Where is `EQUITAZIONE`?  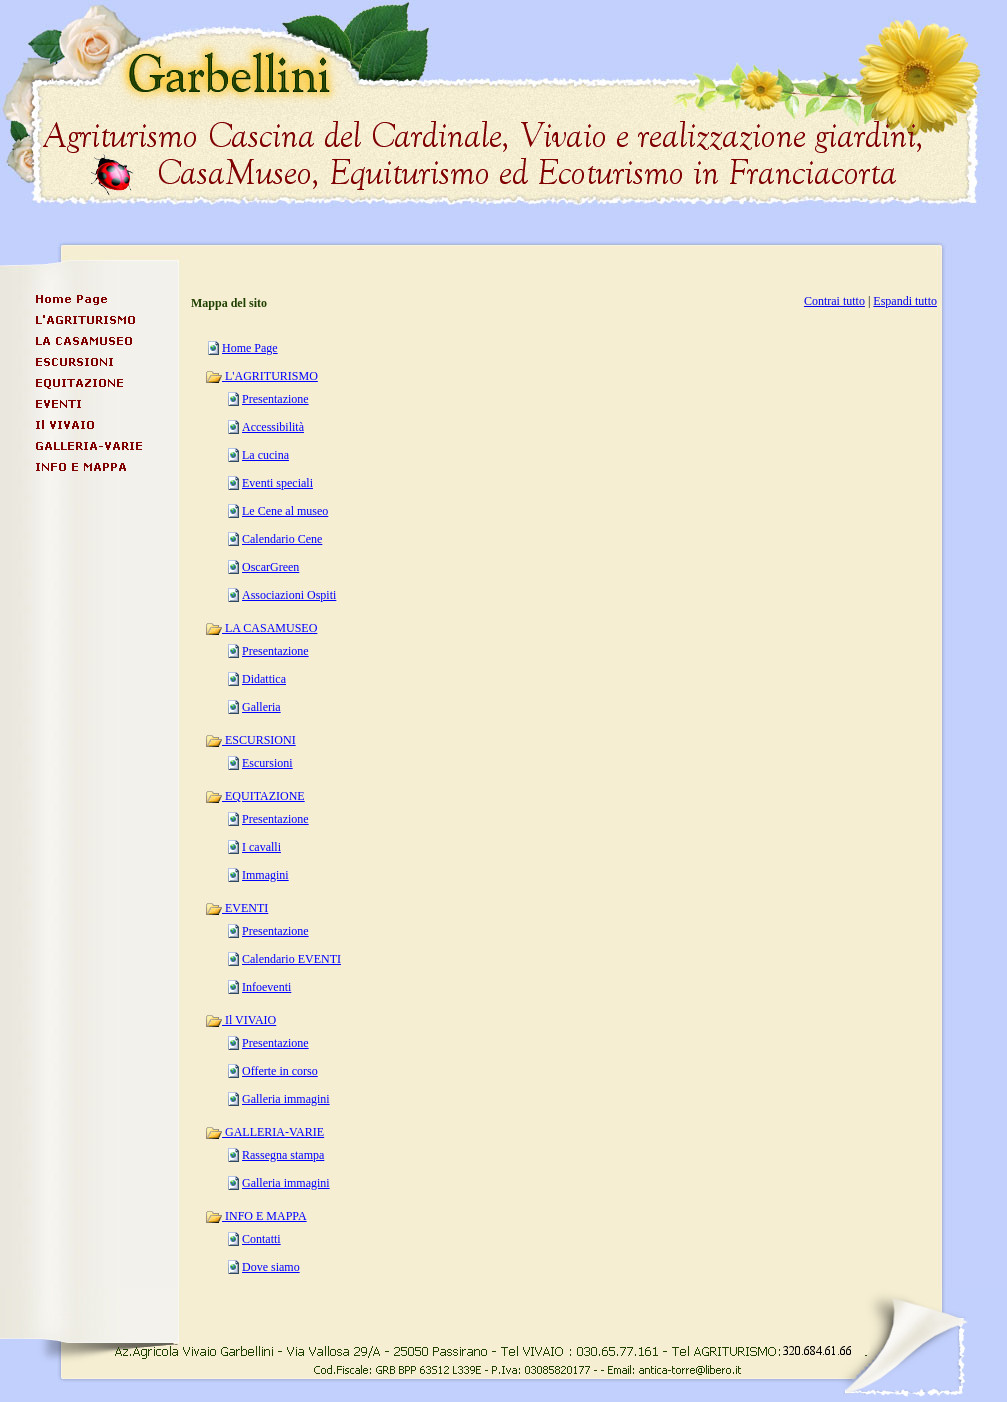
EQUITAZIONE is located at coordinates (255, 796).